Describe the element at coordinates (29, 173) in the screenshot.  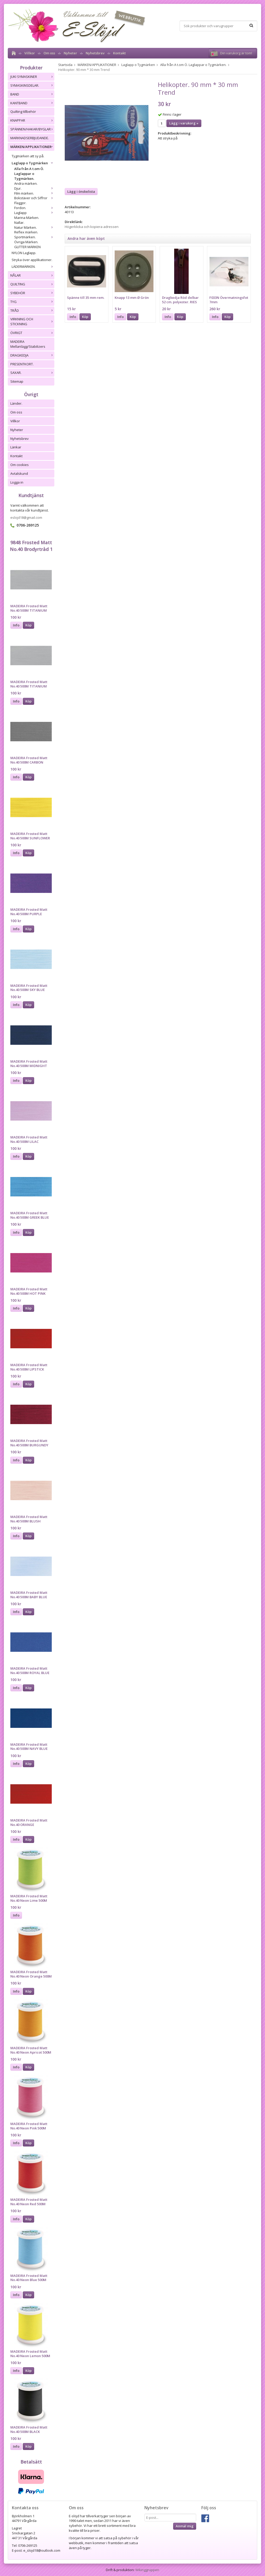
I see `Alla från A t.om Ö. Laglappar o Tygmärken.` at that location.